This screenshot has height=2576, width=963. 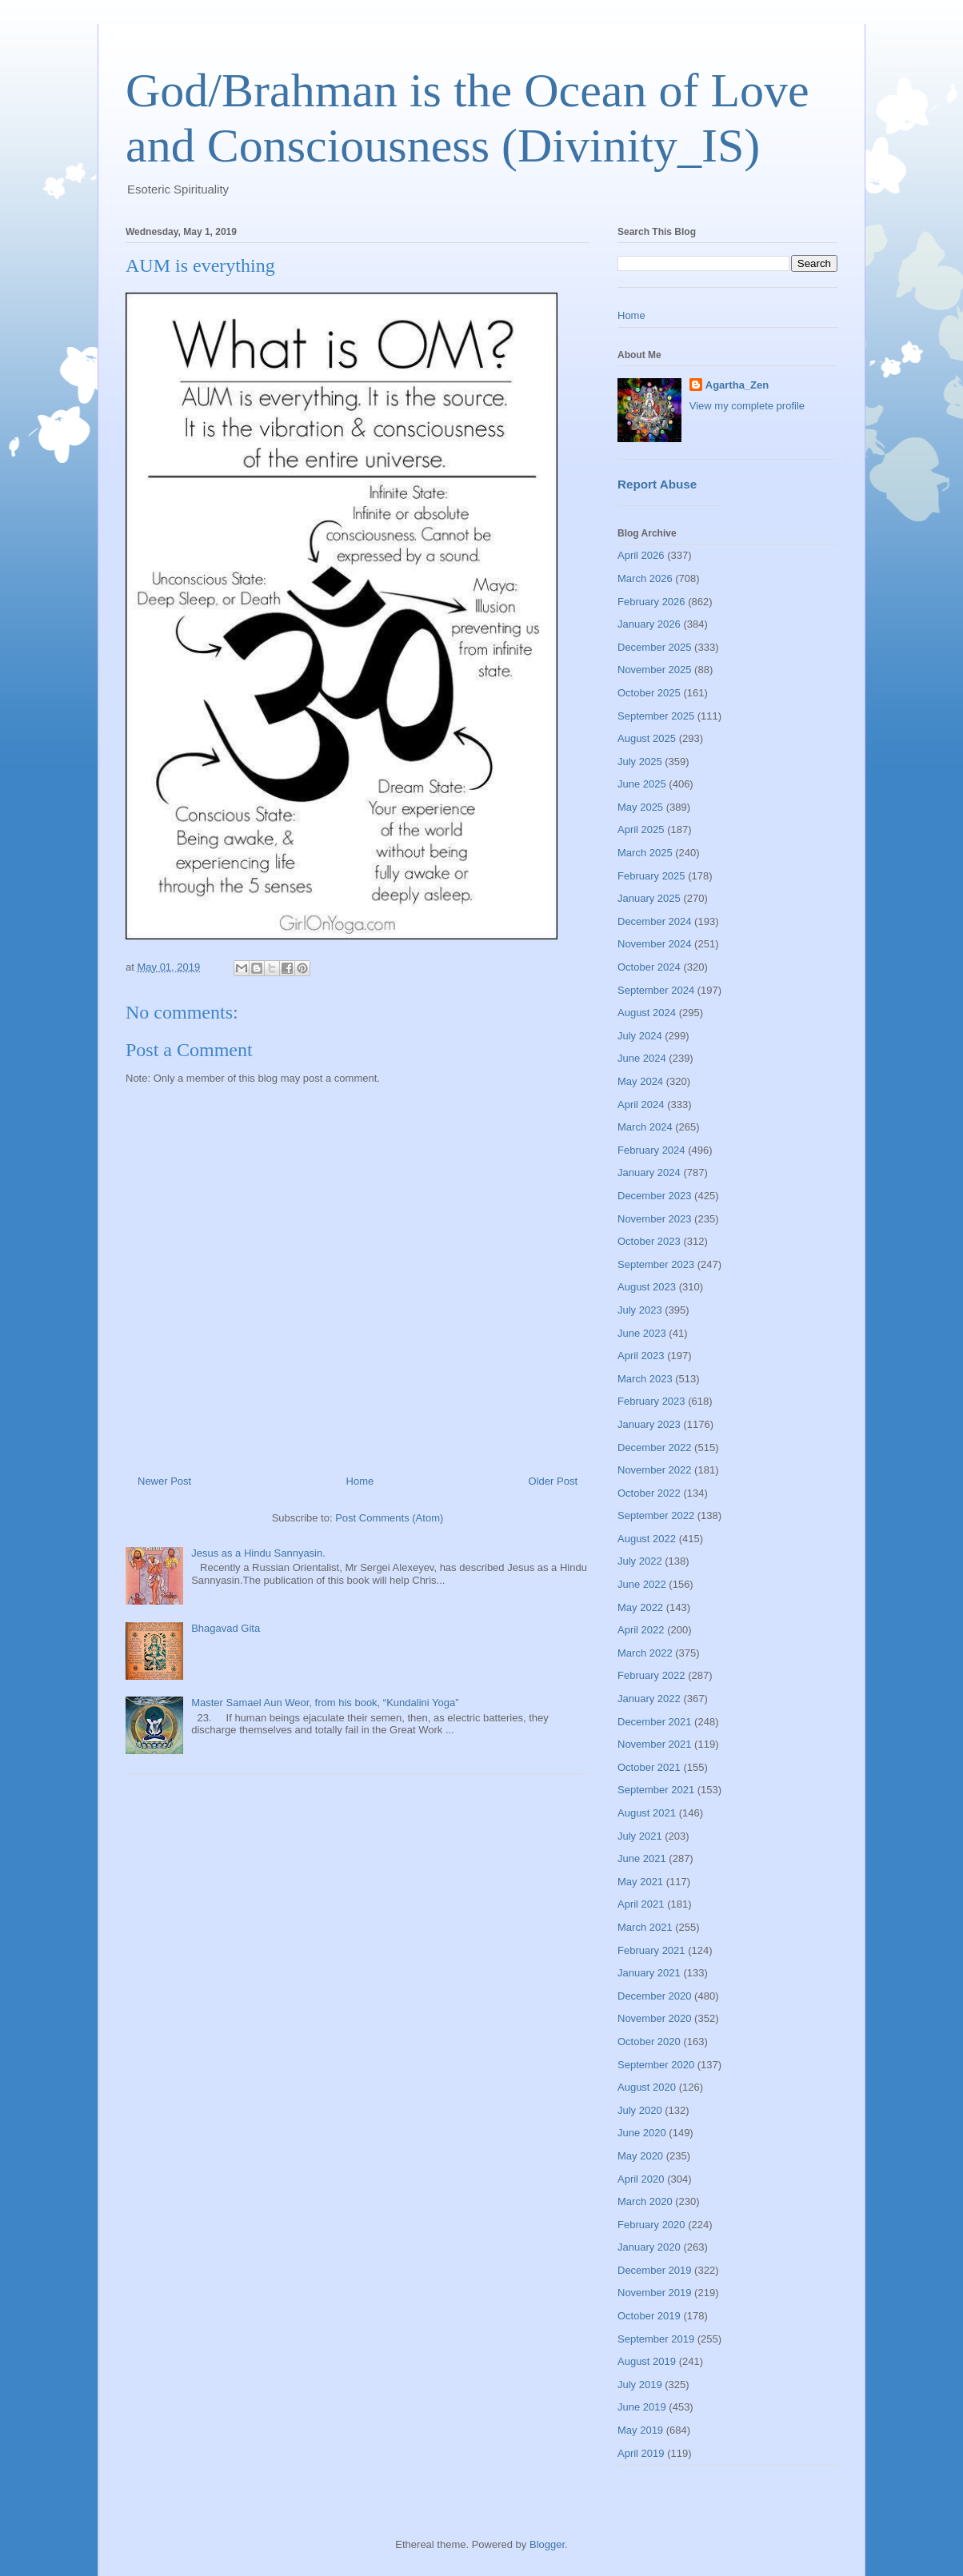 What do you see at coordinates (654, 1470) in the screenshot?
I see `November 2022` at bounding box center [654, 1470].